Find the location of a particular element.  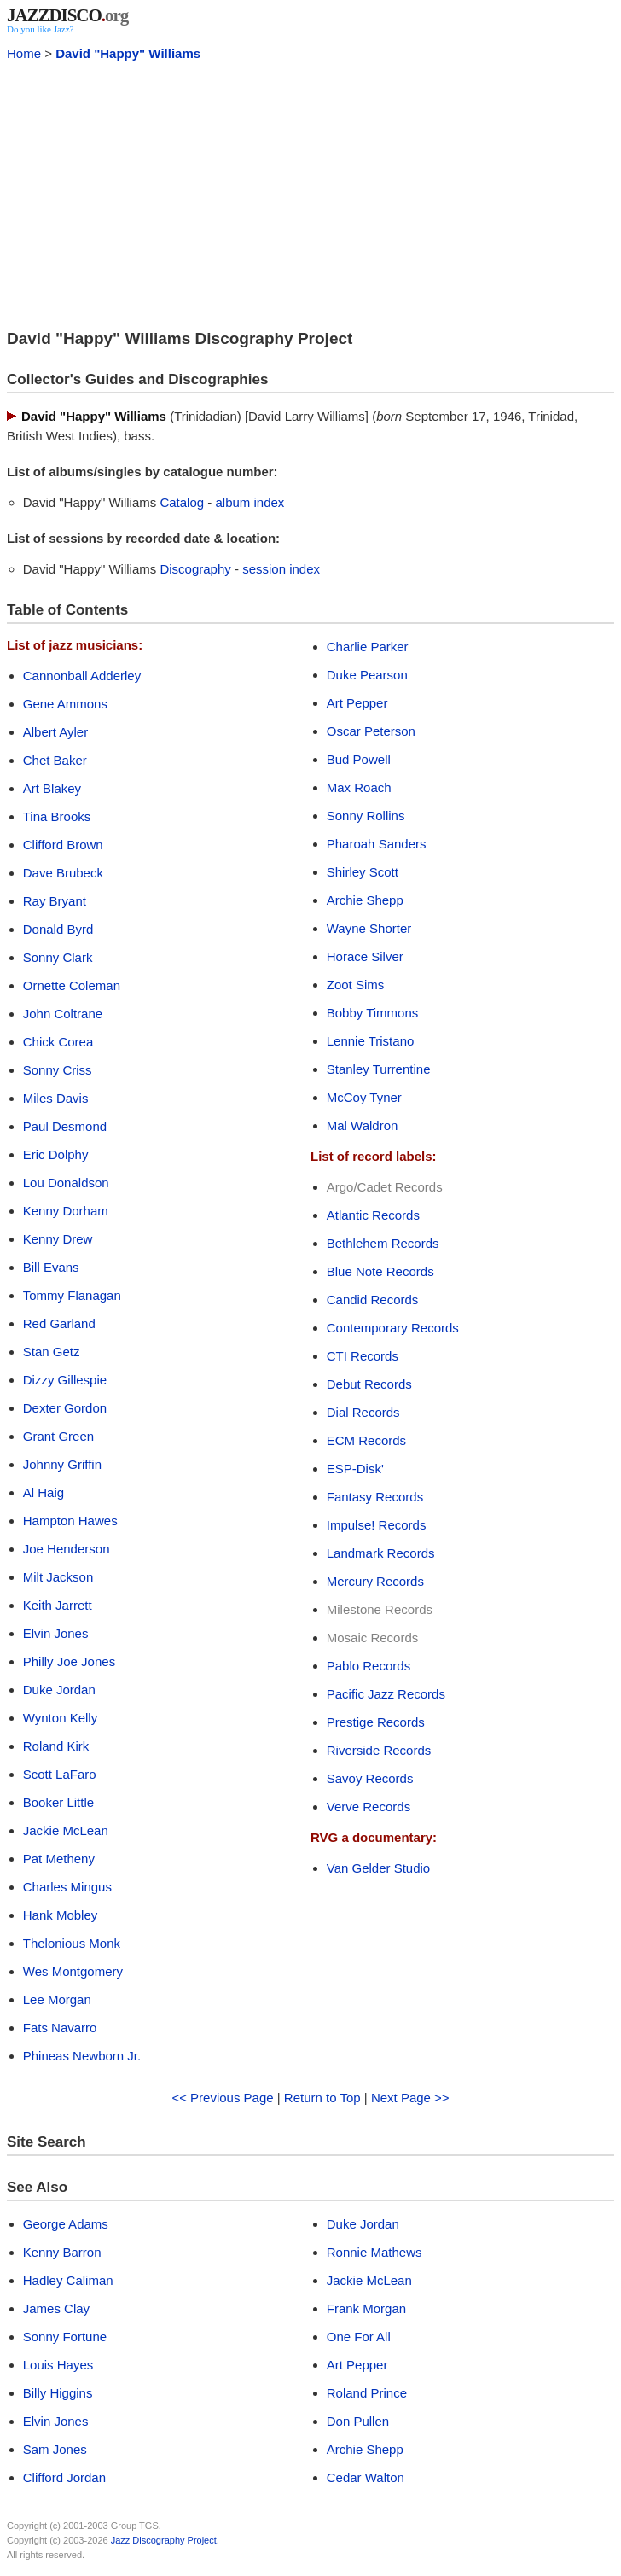

Joe Henderson is located at coordinates (66, 1549).